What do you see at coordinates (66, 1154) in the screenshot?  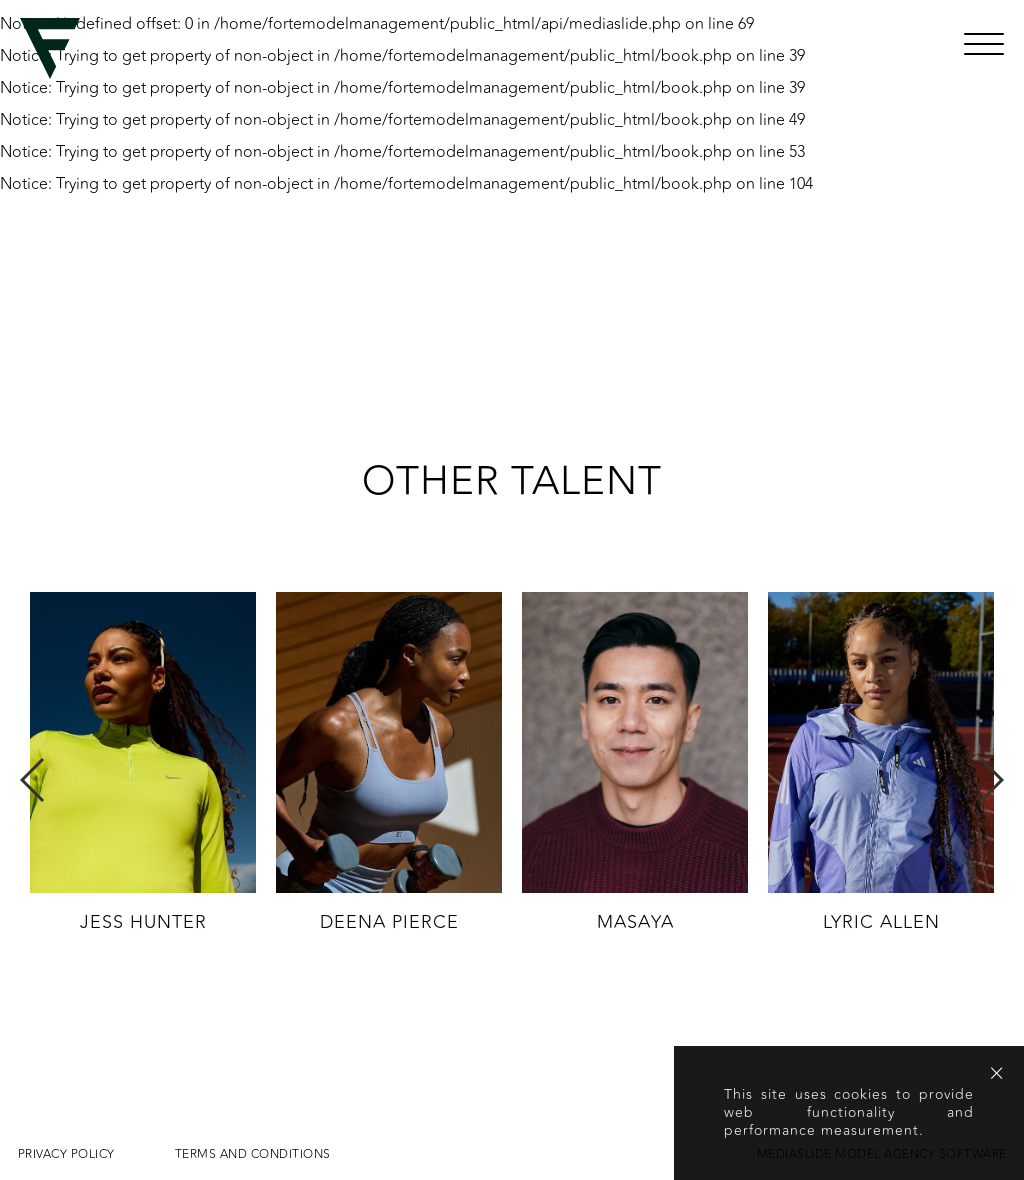 I see `Privacy Policy` at bounding box center [66, 1154].